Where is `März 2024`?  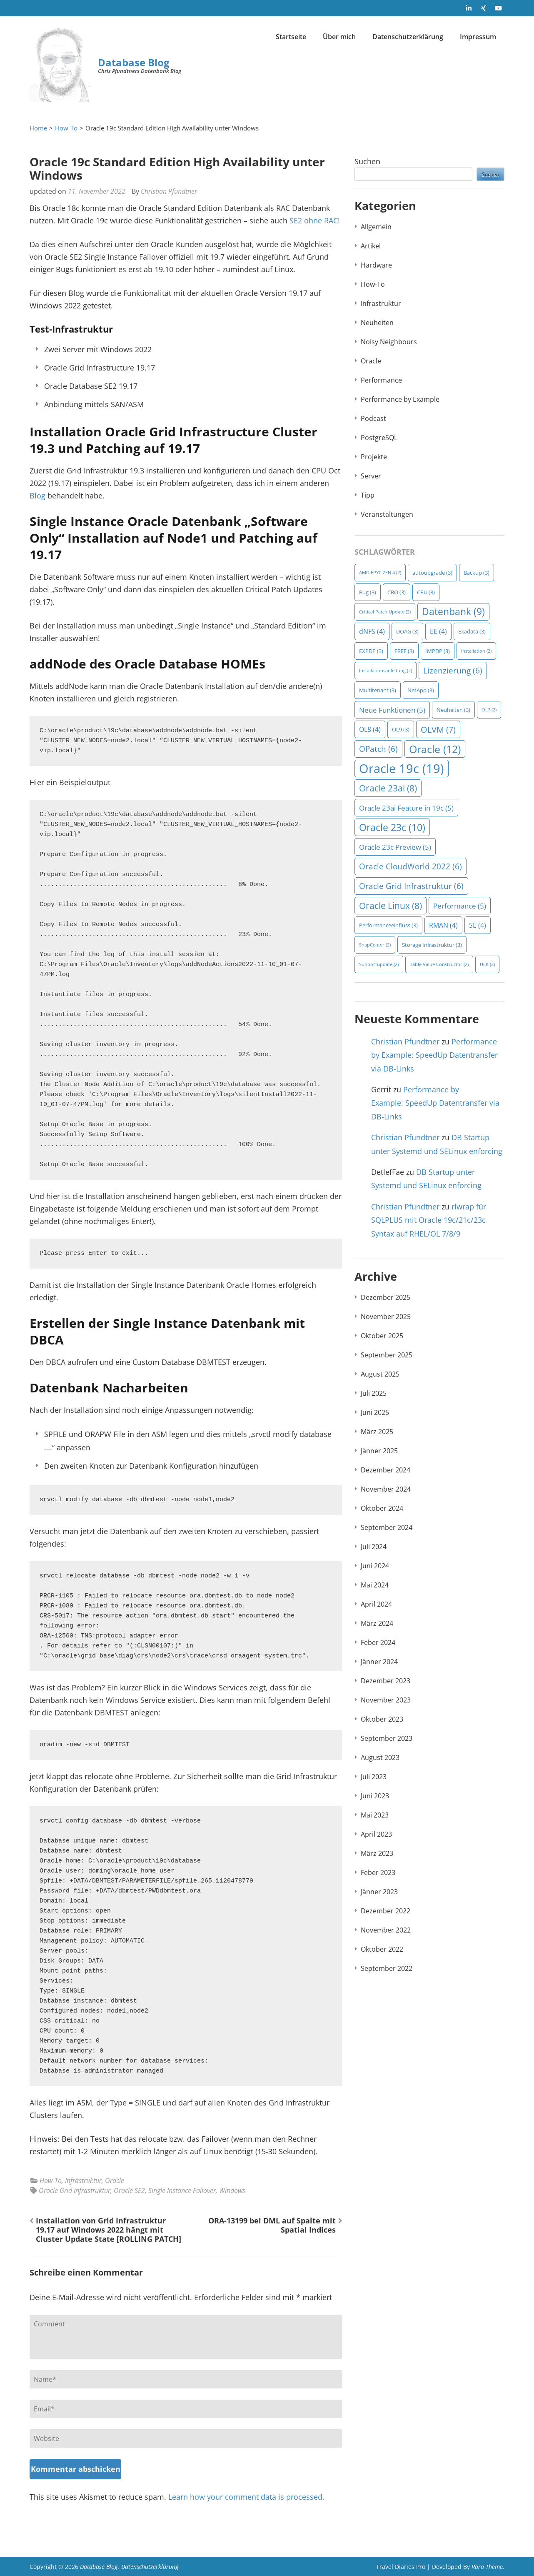
März 2024 is located at coordinates (377, 1623).